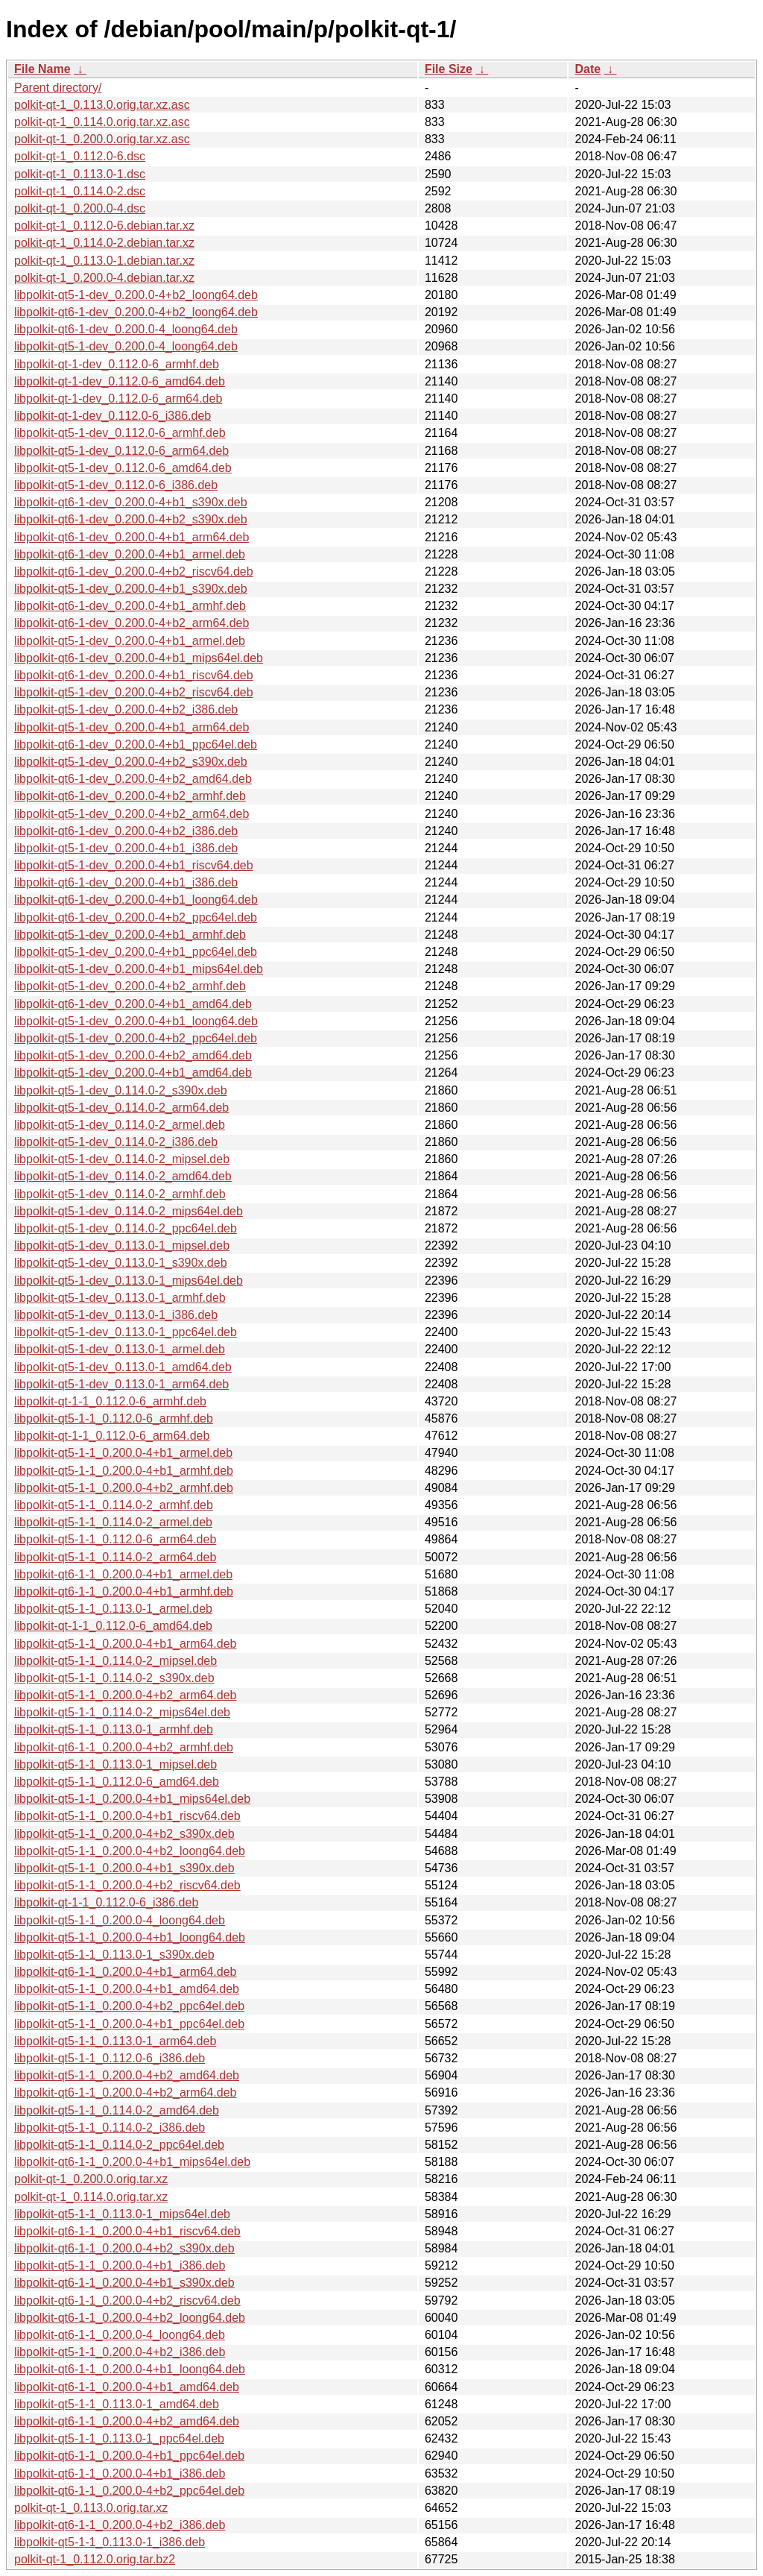 Image resolution: width=763 pixels, height=2576 pixels. Describe the element at coordinates (131, 537) in the screenshot. I see `libpolkit-qt6-1-dev_0.200.0-4+b1_arm64.deb` at that location.